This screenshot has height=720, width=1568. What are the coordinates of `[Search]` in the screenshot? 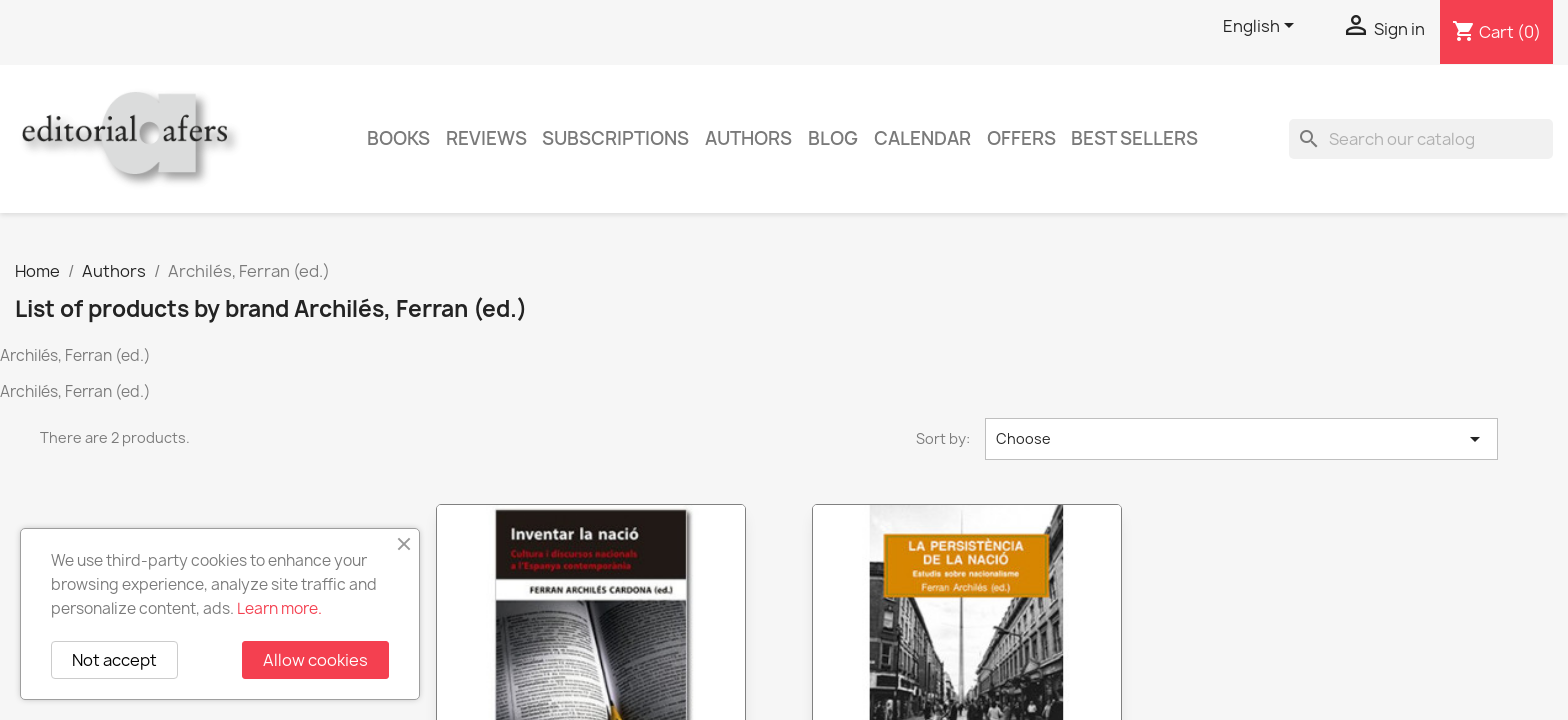 It's located at (1421, 139).